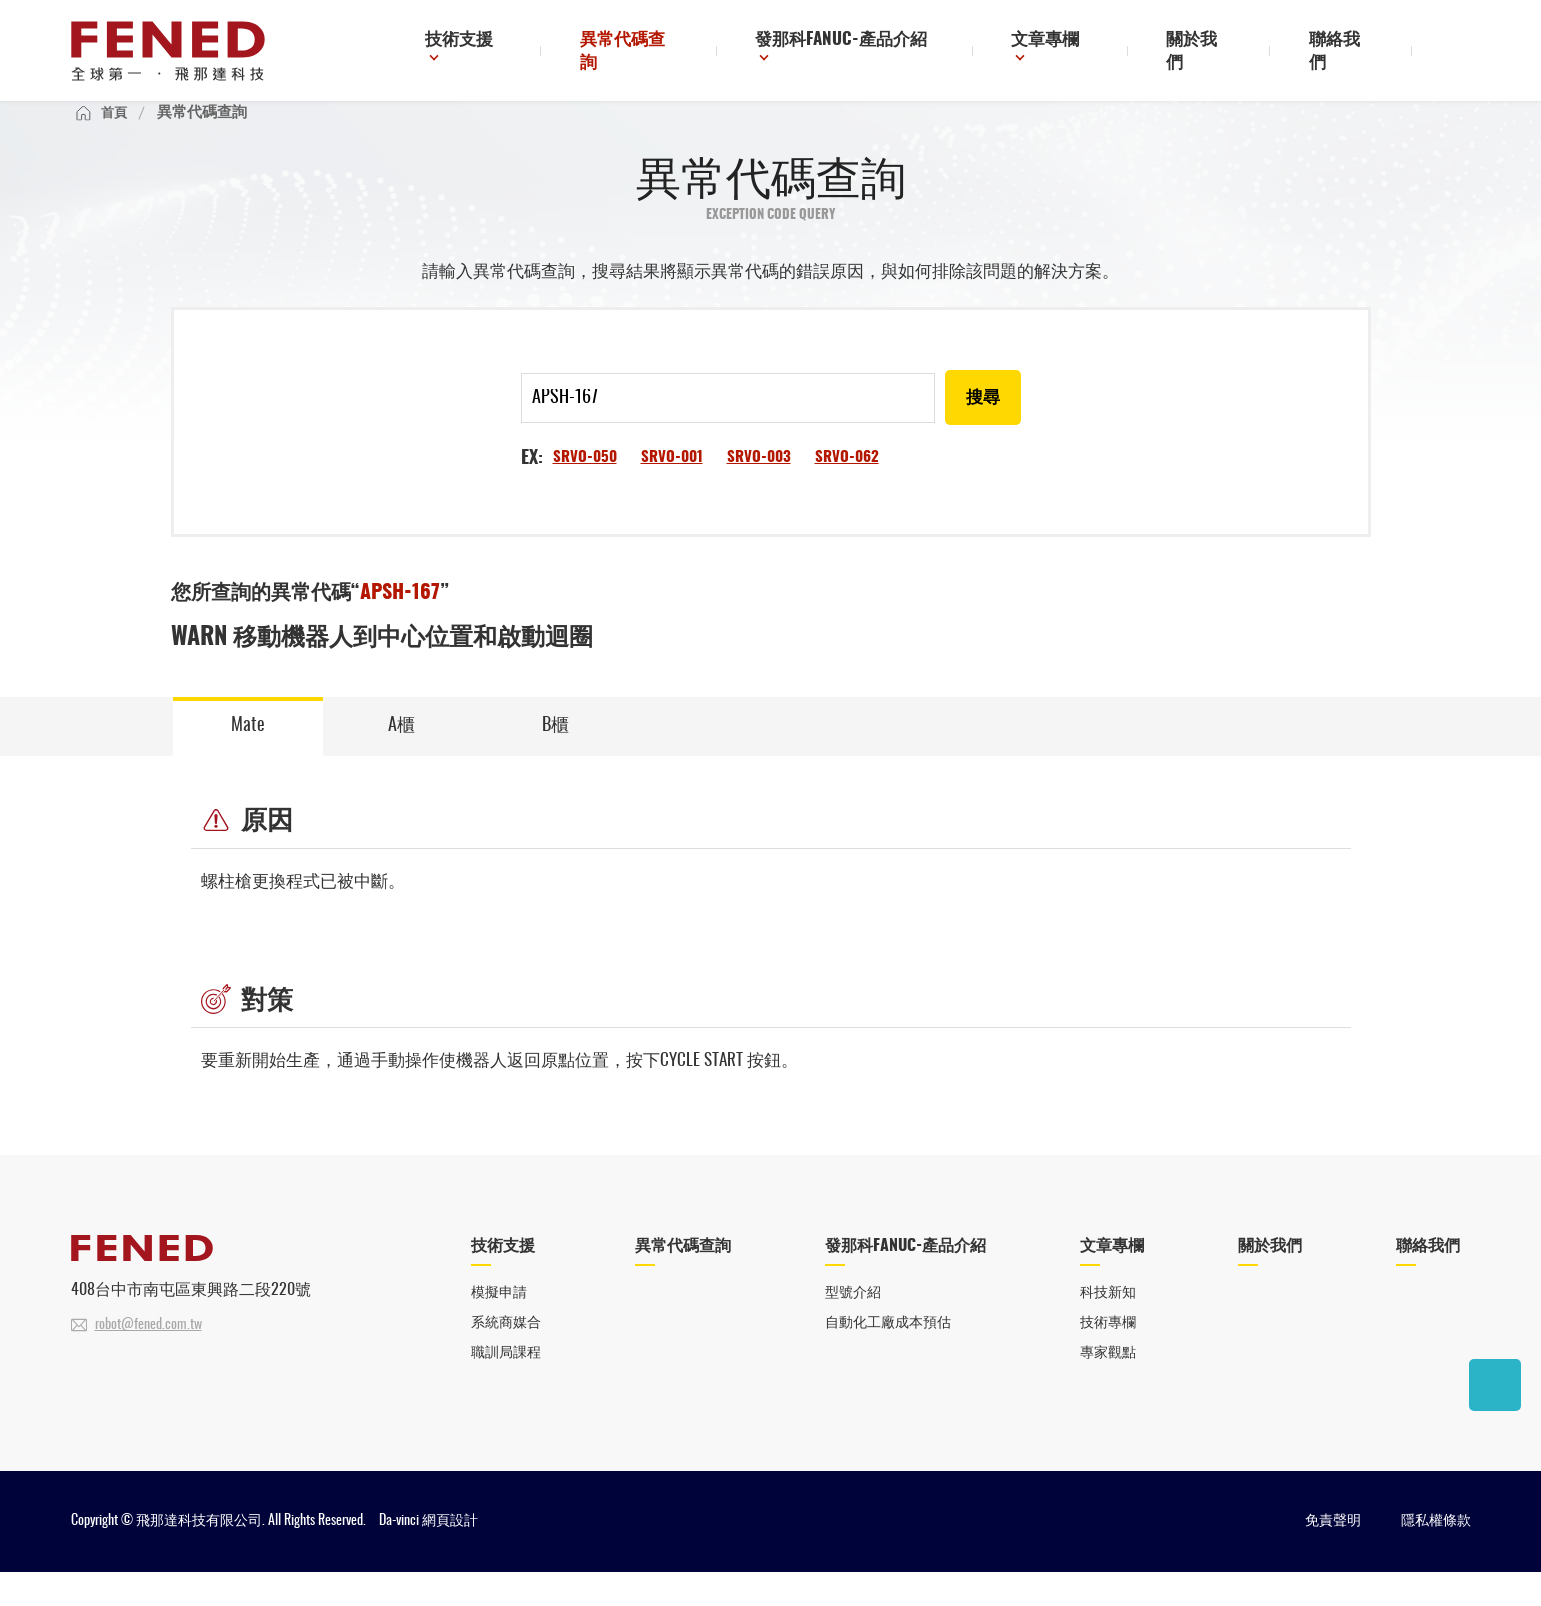 The image size is (1541, 1606). Describe the element at coordinates (891, 54) in the screenshot. I see `發那科FANUC-產品介紹` at that location.